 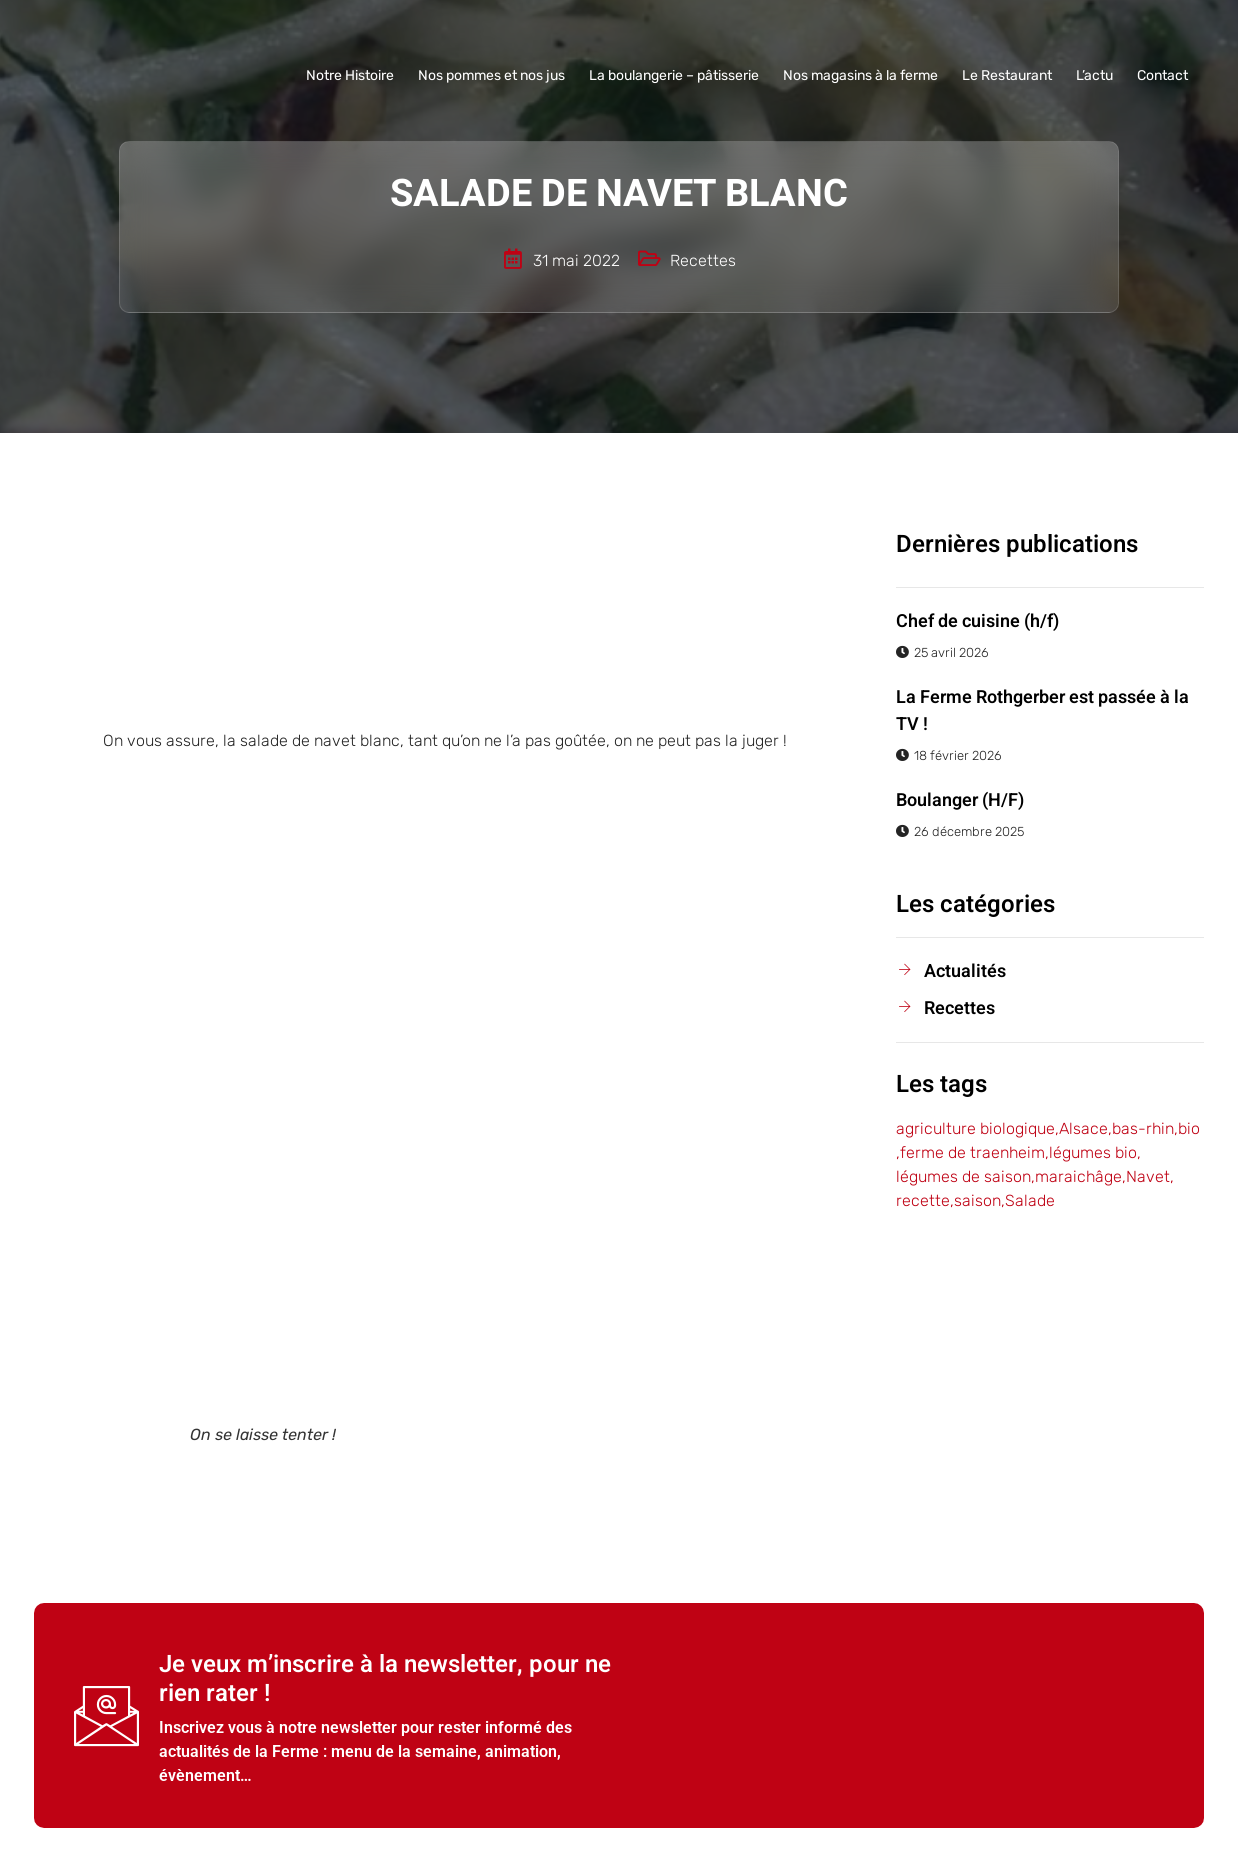 I want to click on Nos pommes et nos jus, so click(x=491, y=75).